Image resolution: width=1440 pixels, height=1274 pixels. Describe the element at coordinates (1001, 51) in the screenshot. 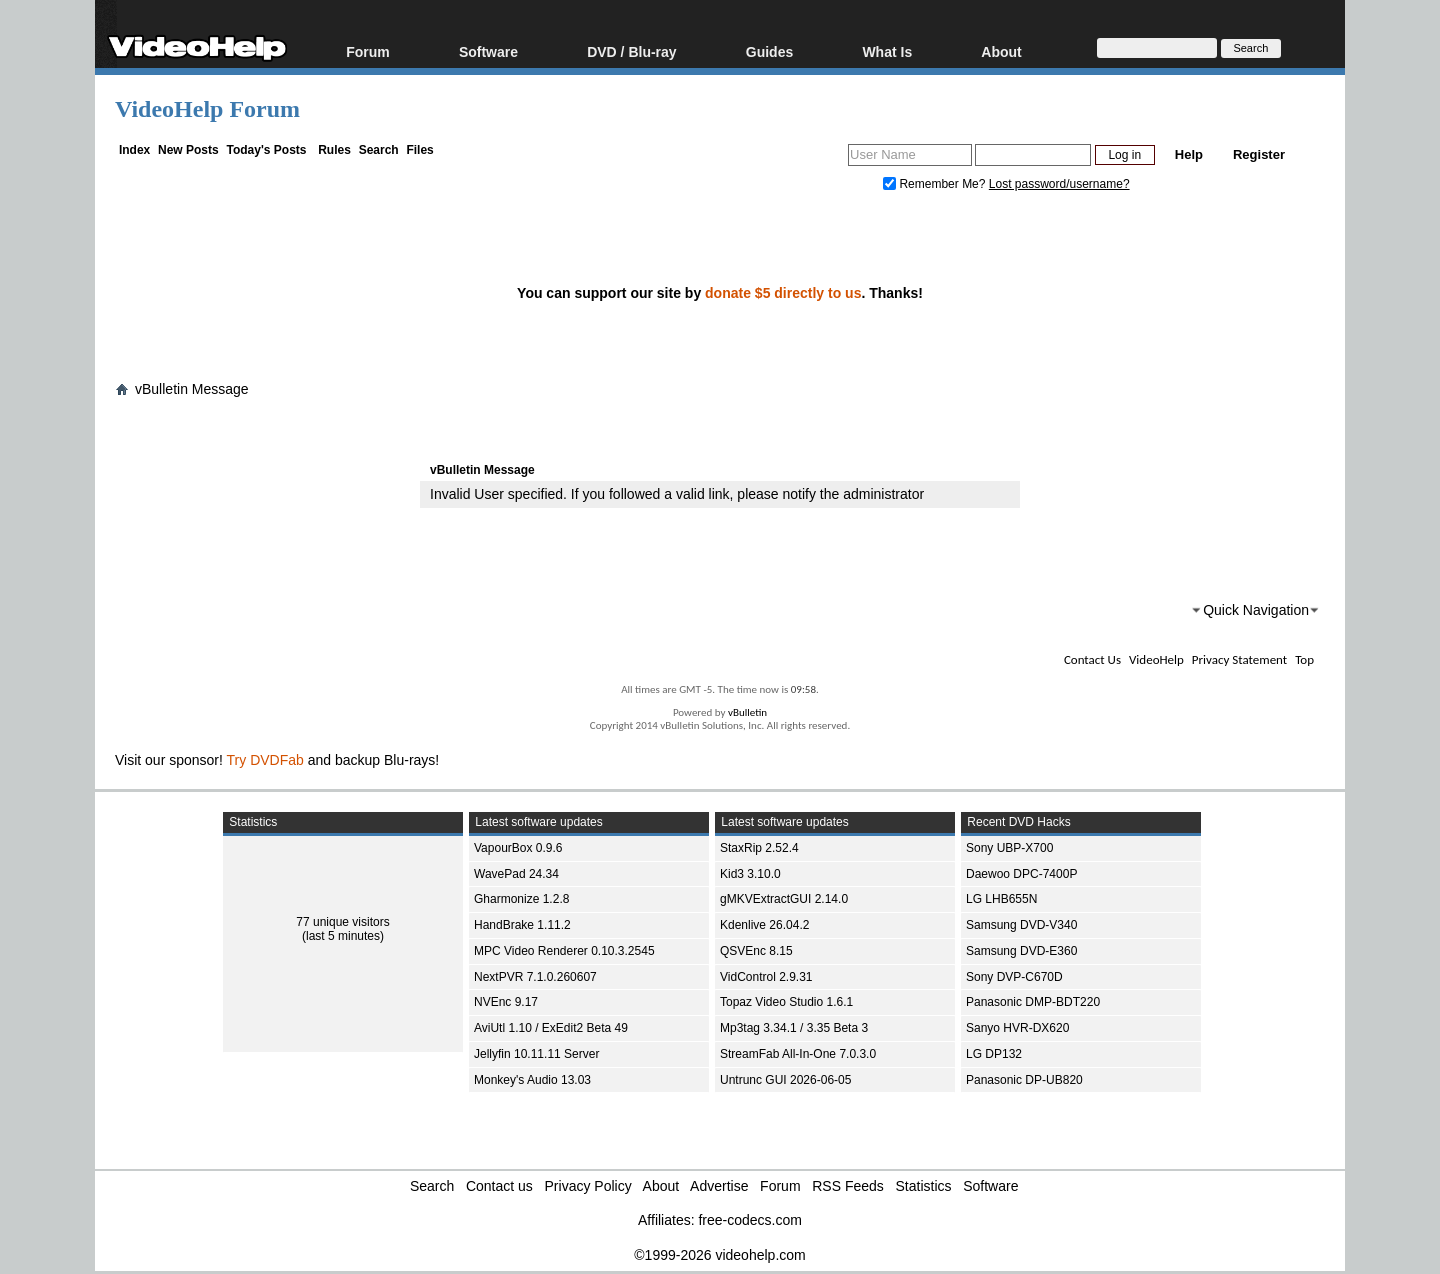

I see `About` at that location.